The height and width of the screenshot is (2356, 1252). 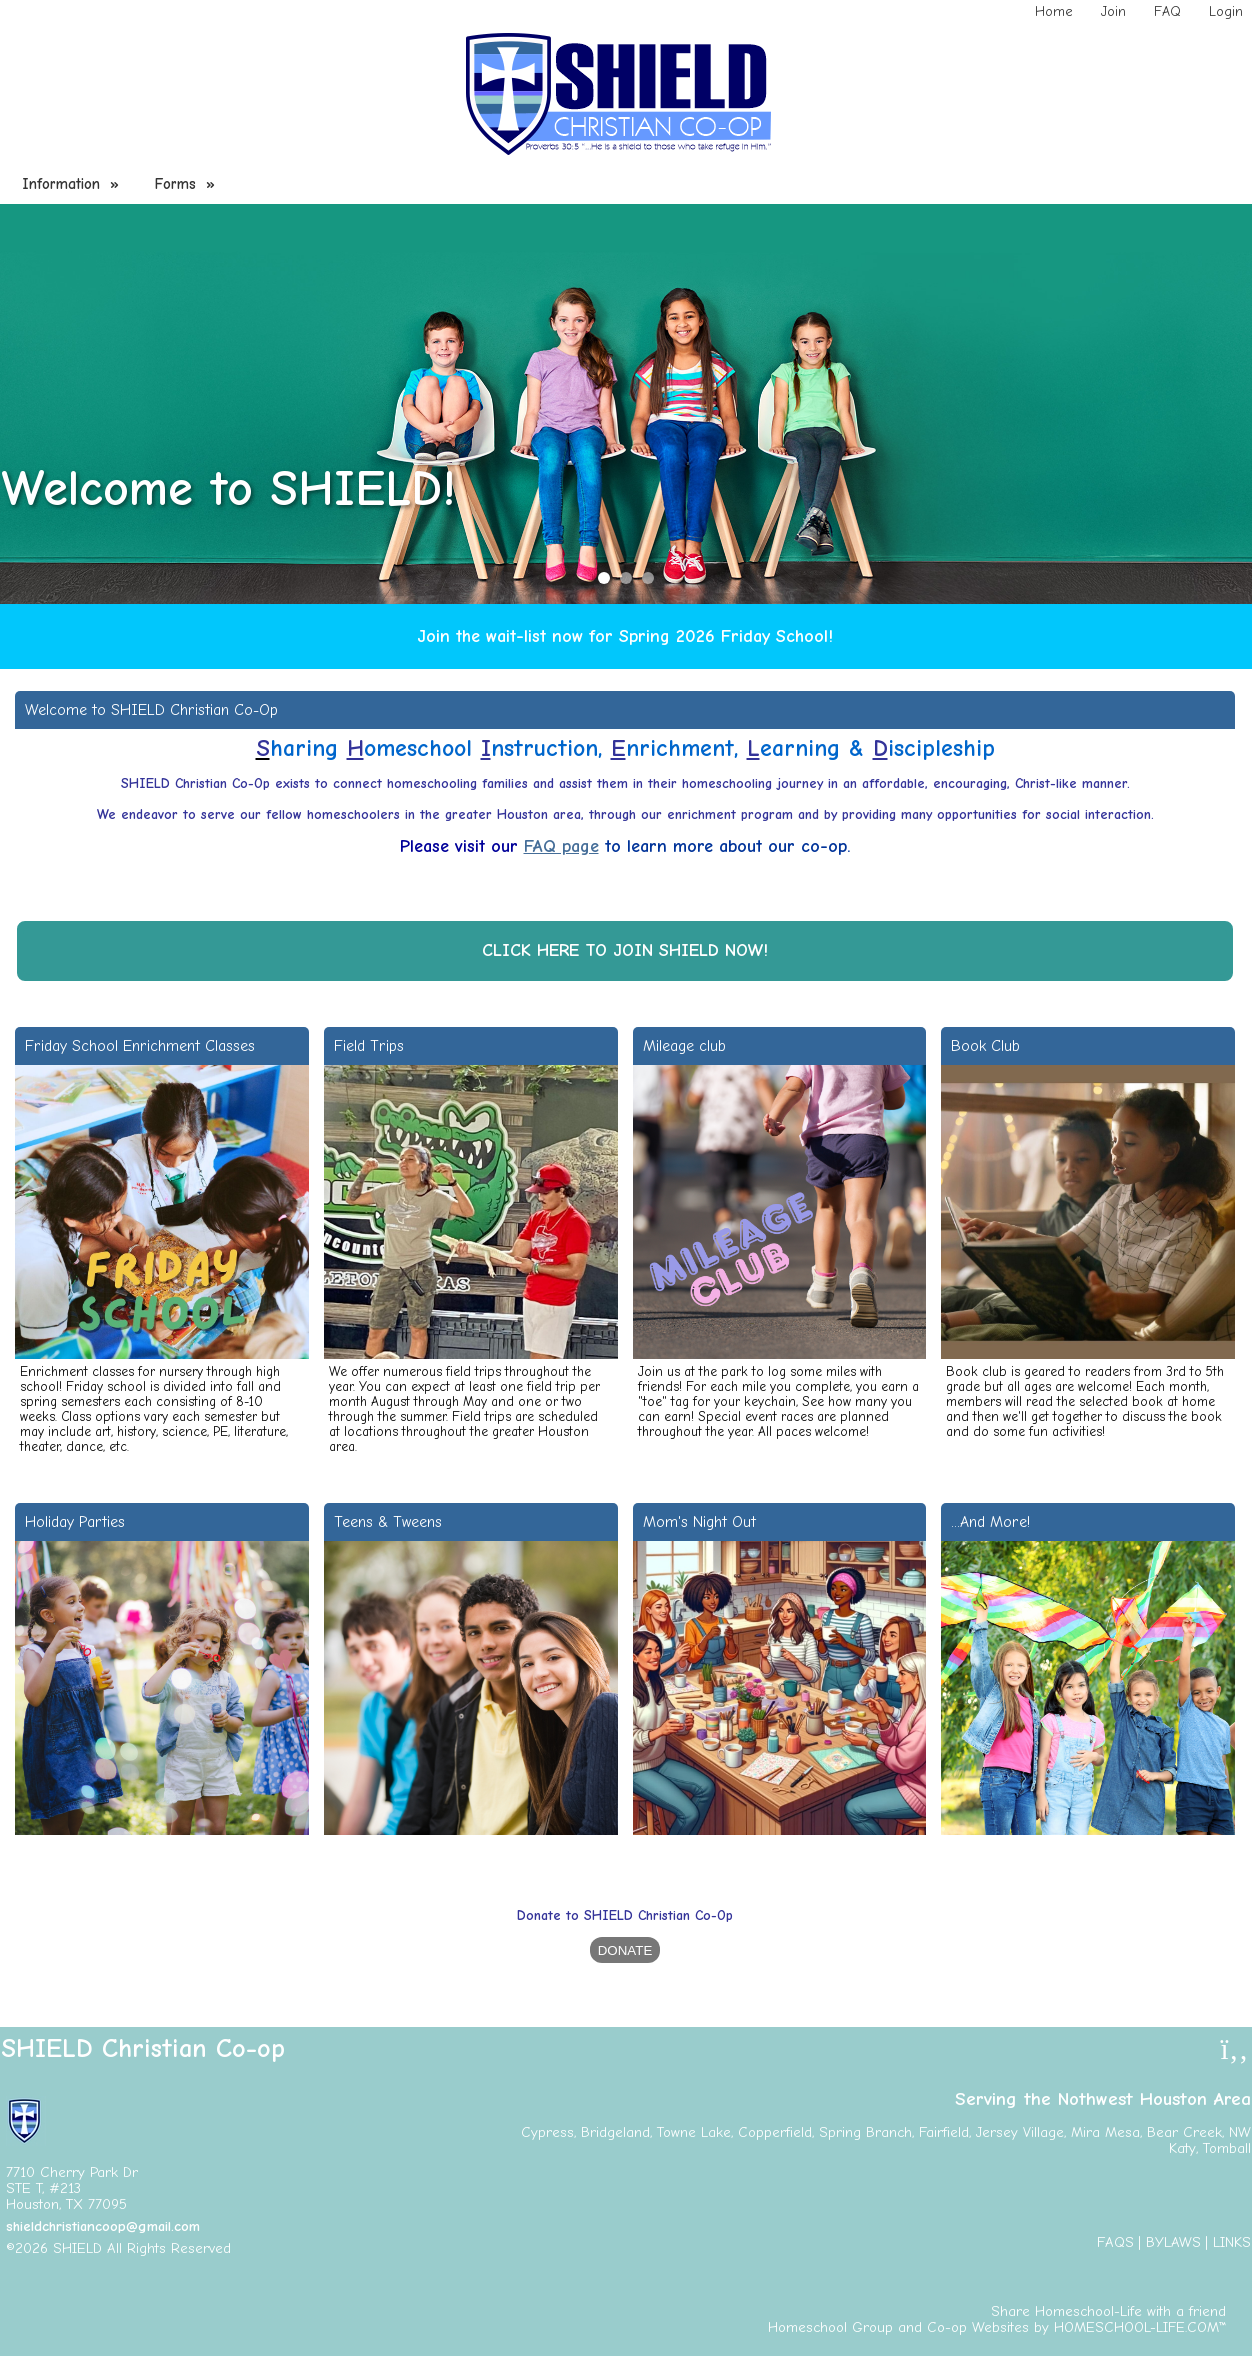 What do you see at coordinates (187, 184) in the screenshot?
I see `Forms` at bounding box center [187, 184].